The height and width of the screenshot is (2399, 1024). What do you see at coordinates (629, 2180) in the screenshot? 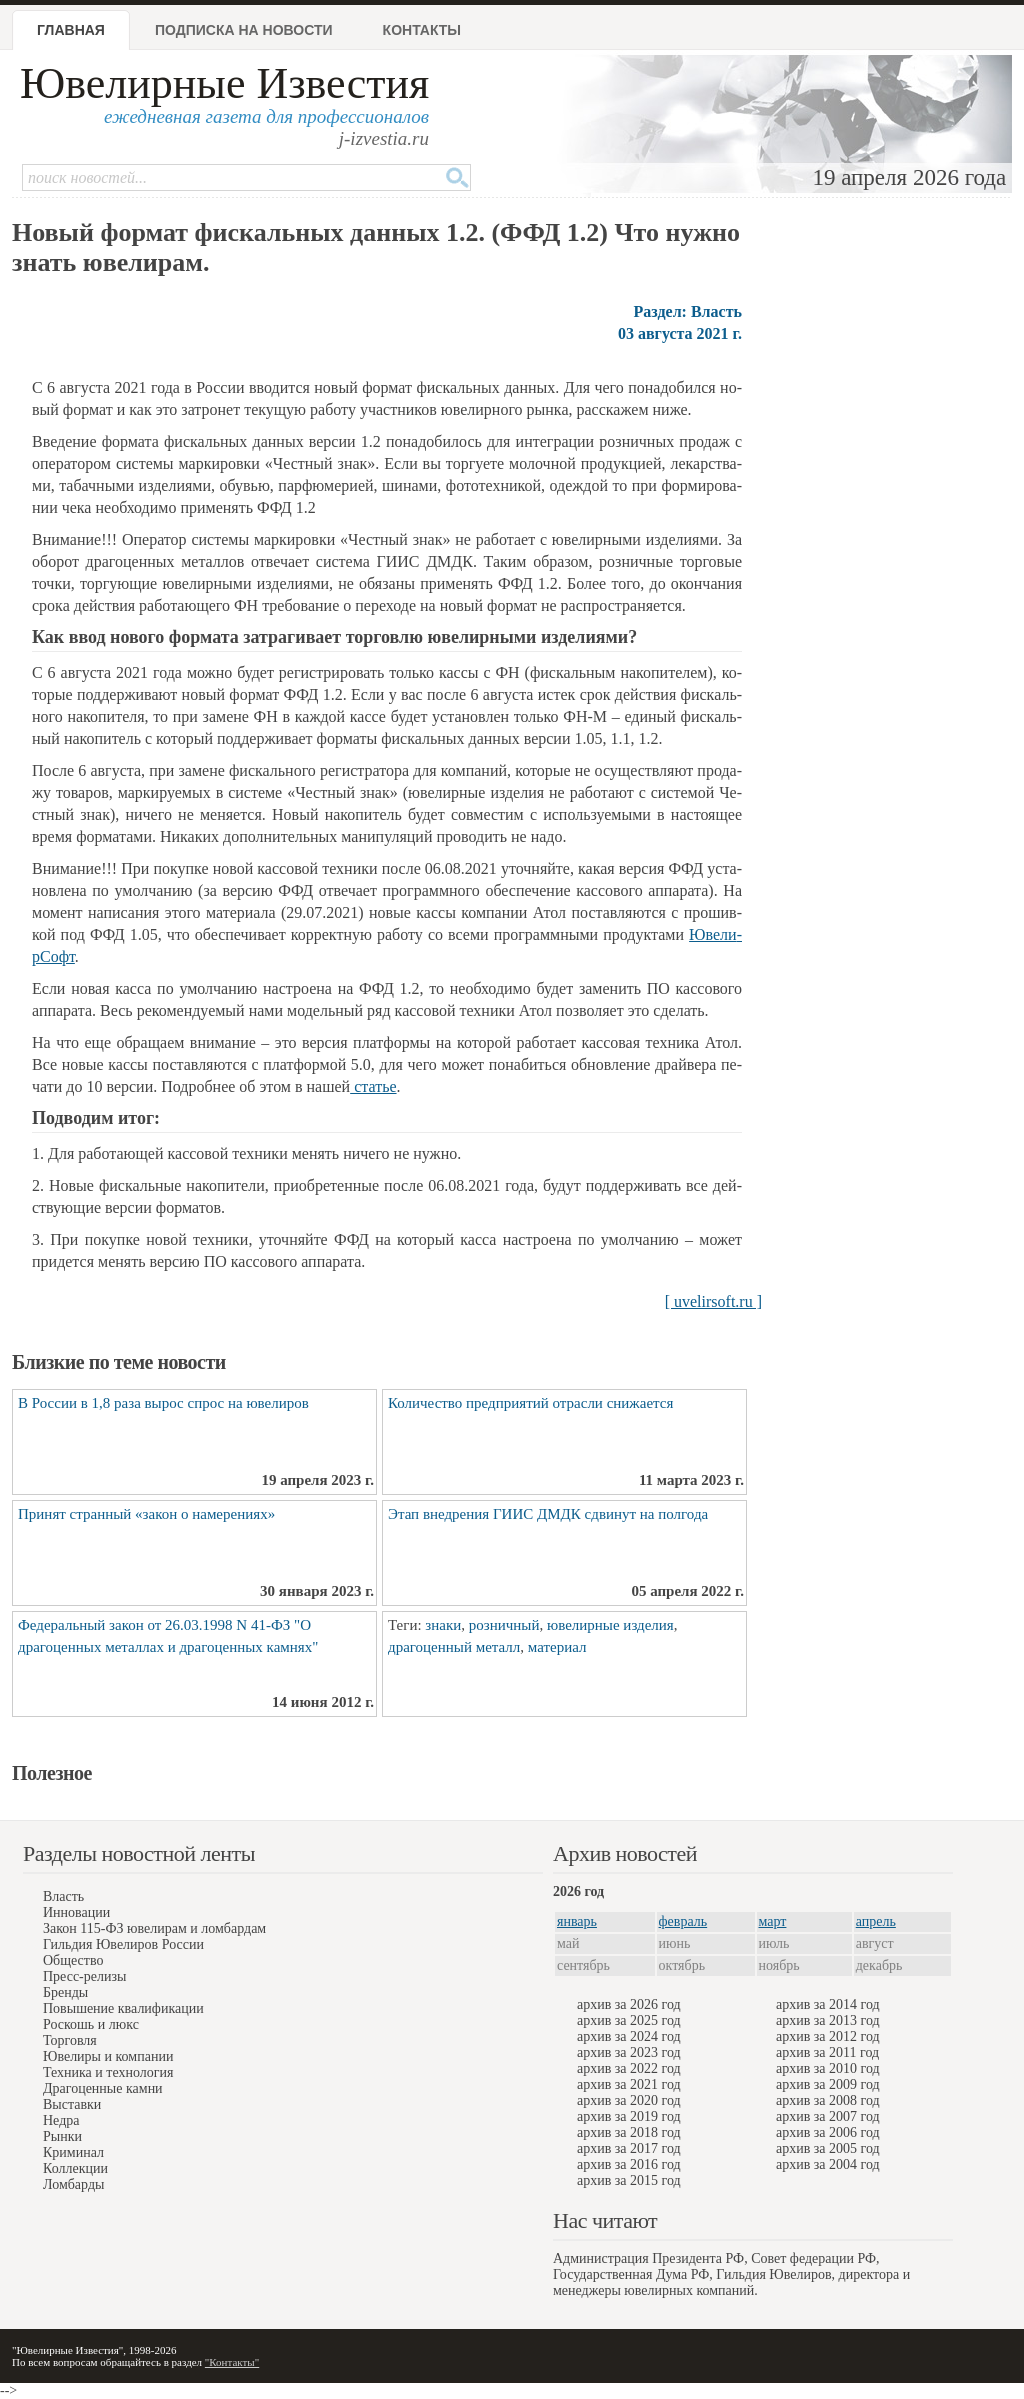
I see `архив за 2015 год` at bounding box center [629, 2180].